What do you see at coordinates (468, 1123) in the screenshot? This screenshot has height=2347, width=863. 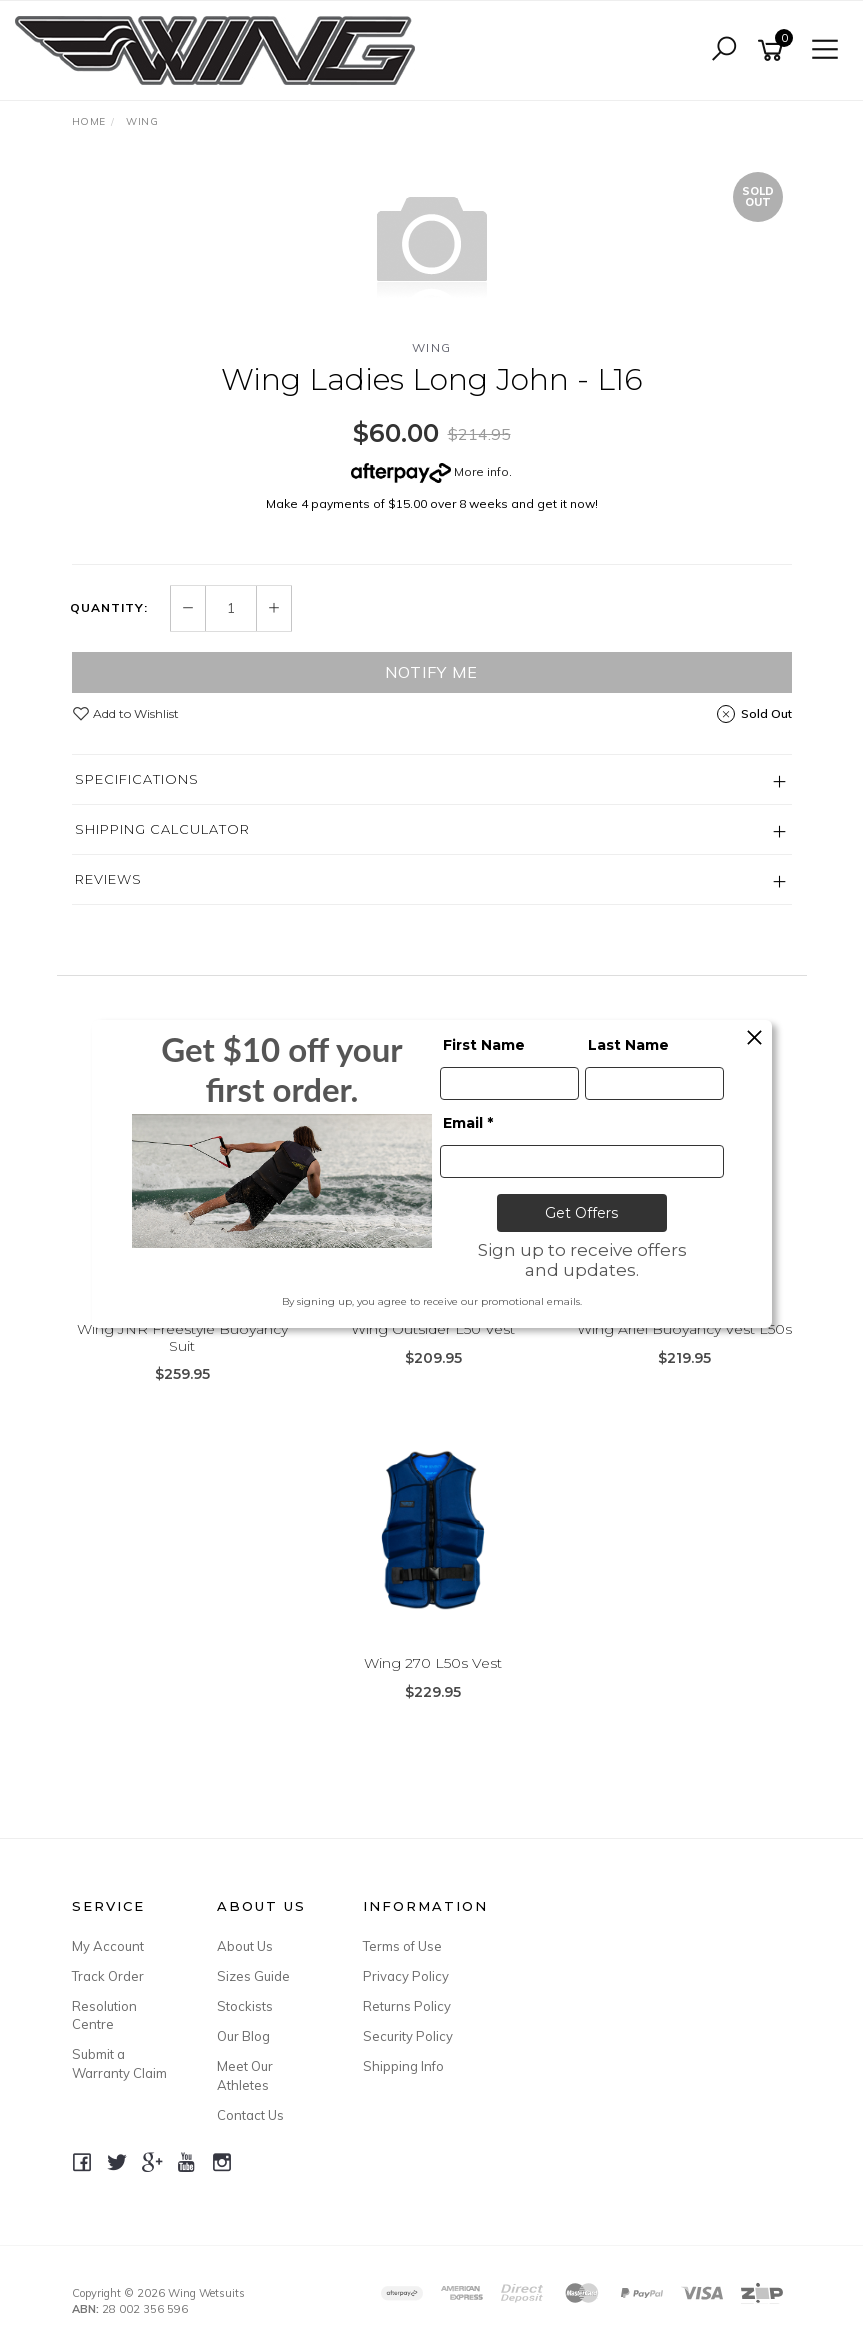 I see `Email *` at bounding box center [468, 1123].